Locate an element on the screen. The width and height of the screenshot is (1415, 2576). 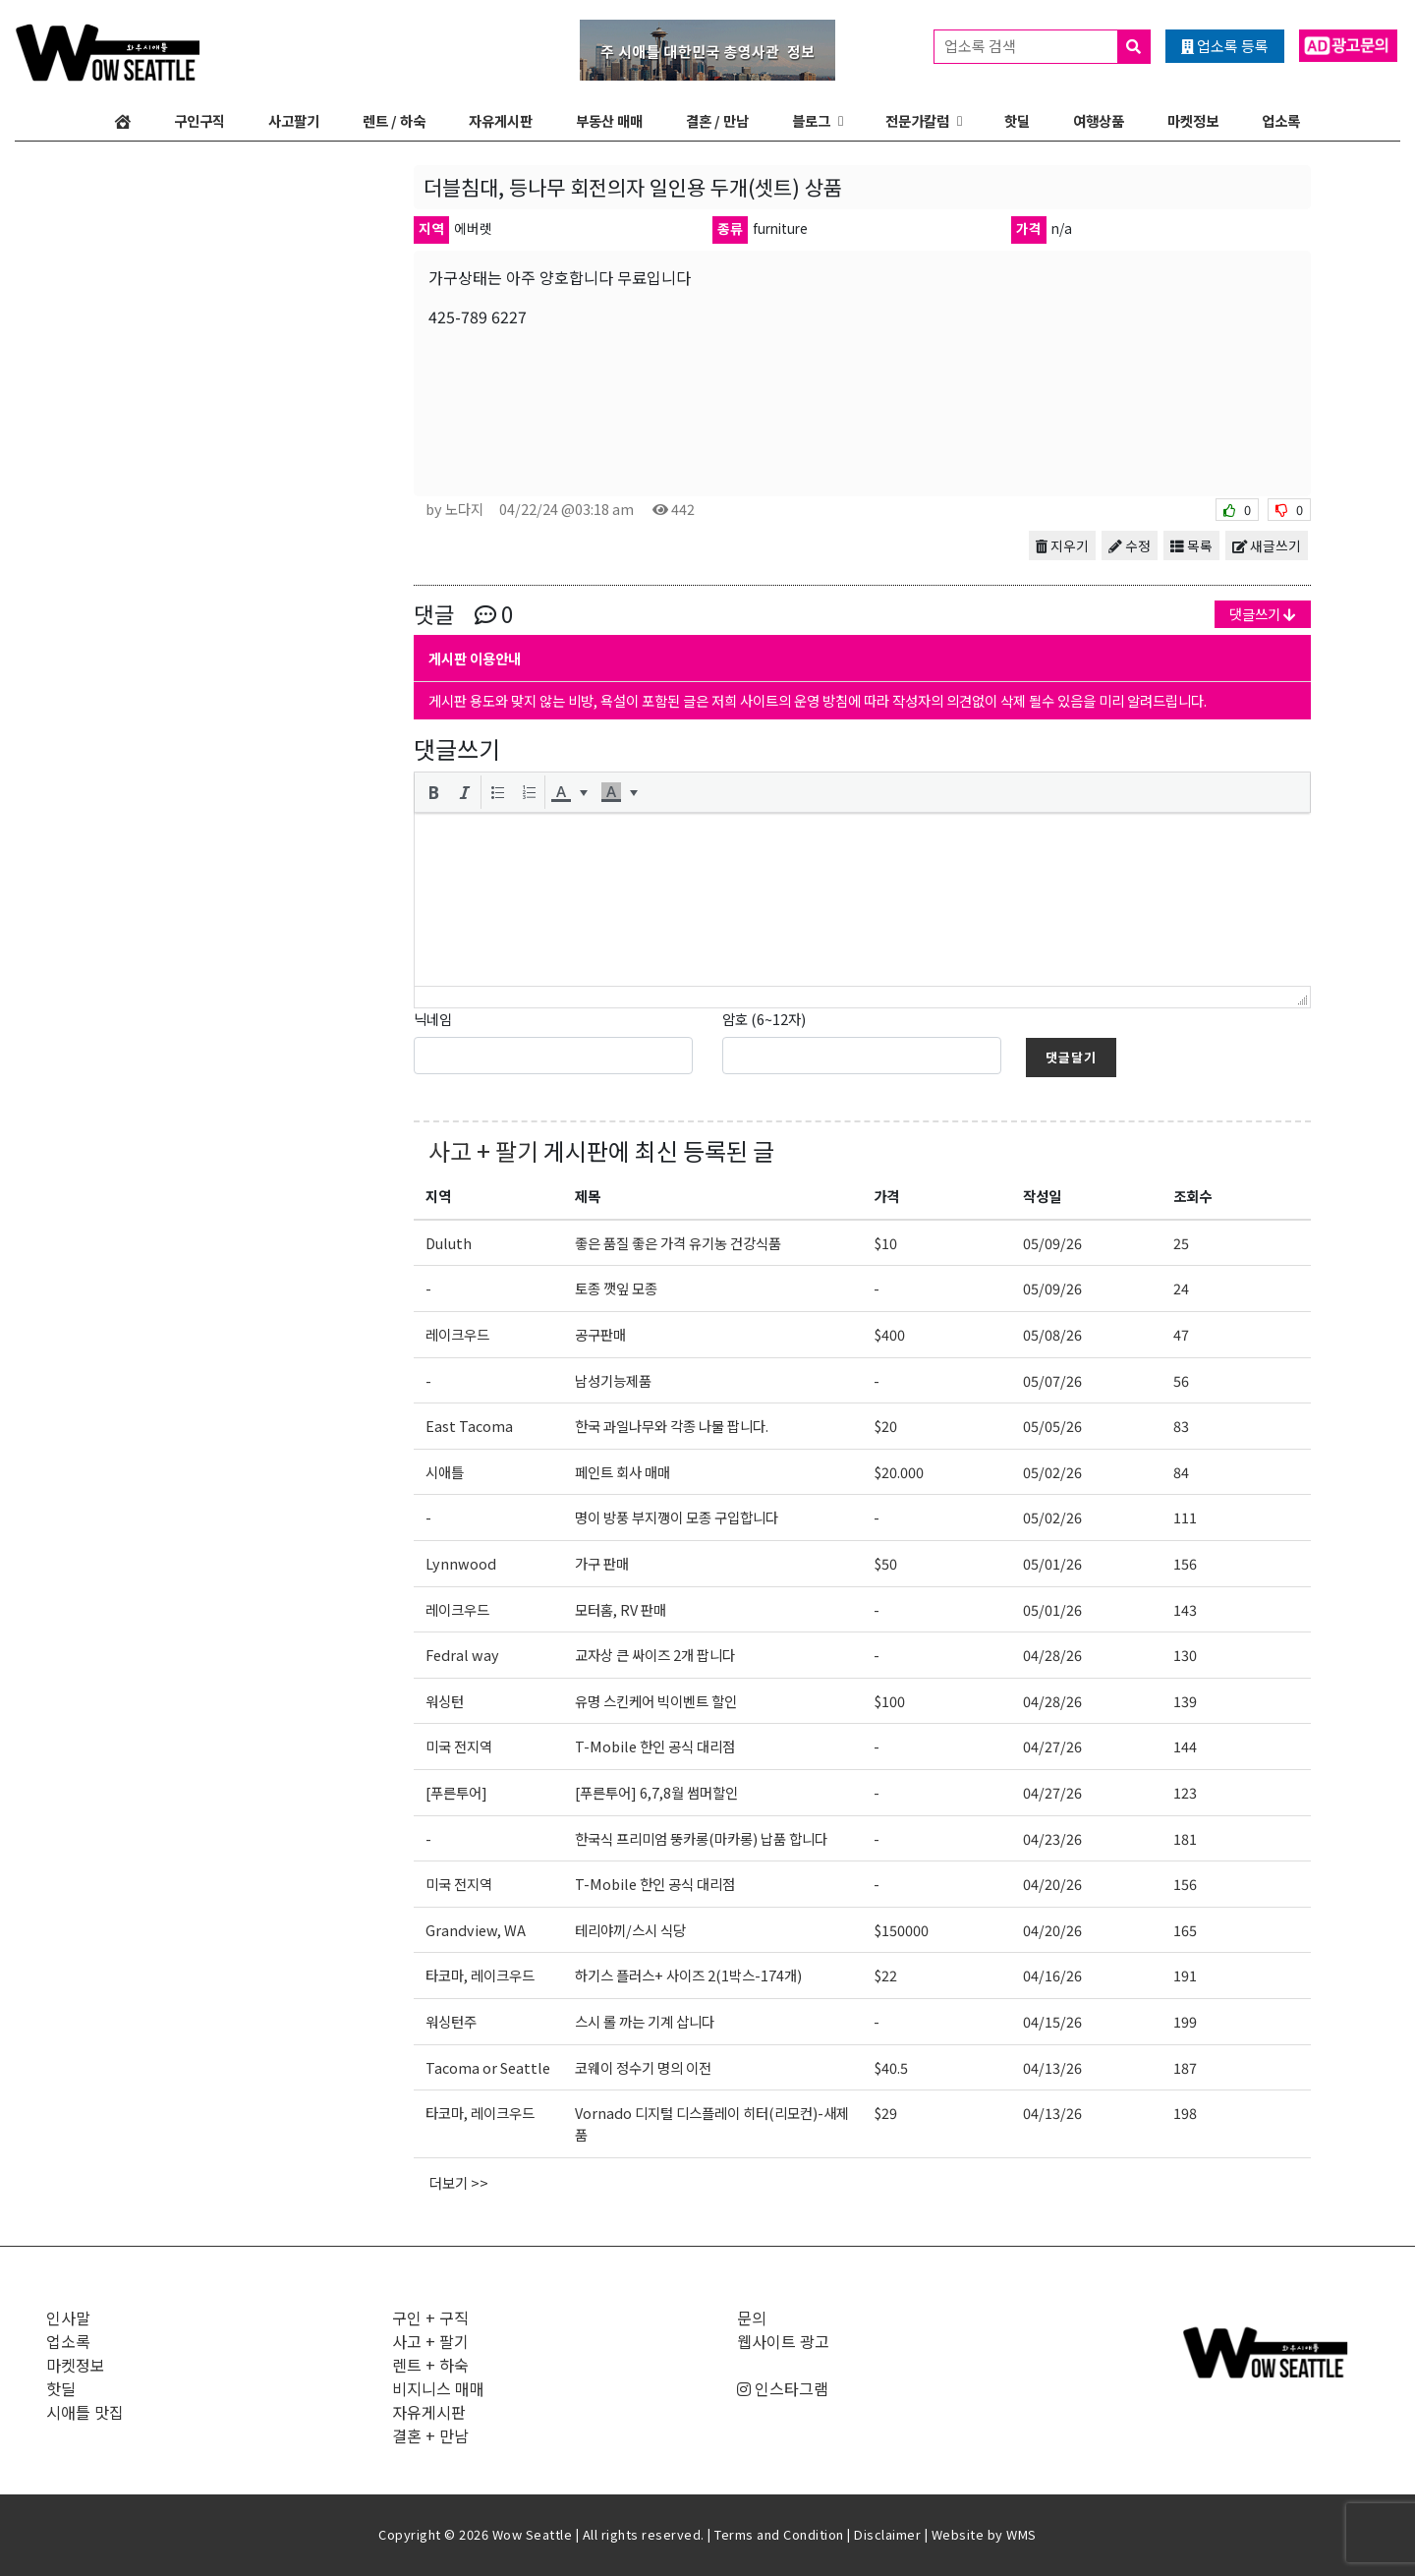
더보기 >> is located at coordinates (458, 2182).